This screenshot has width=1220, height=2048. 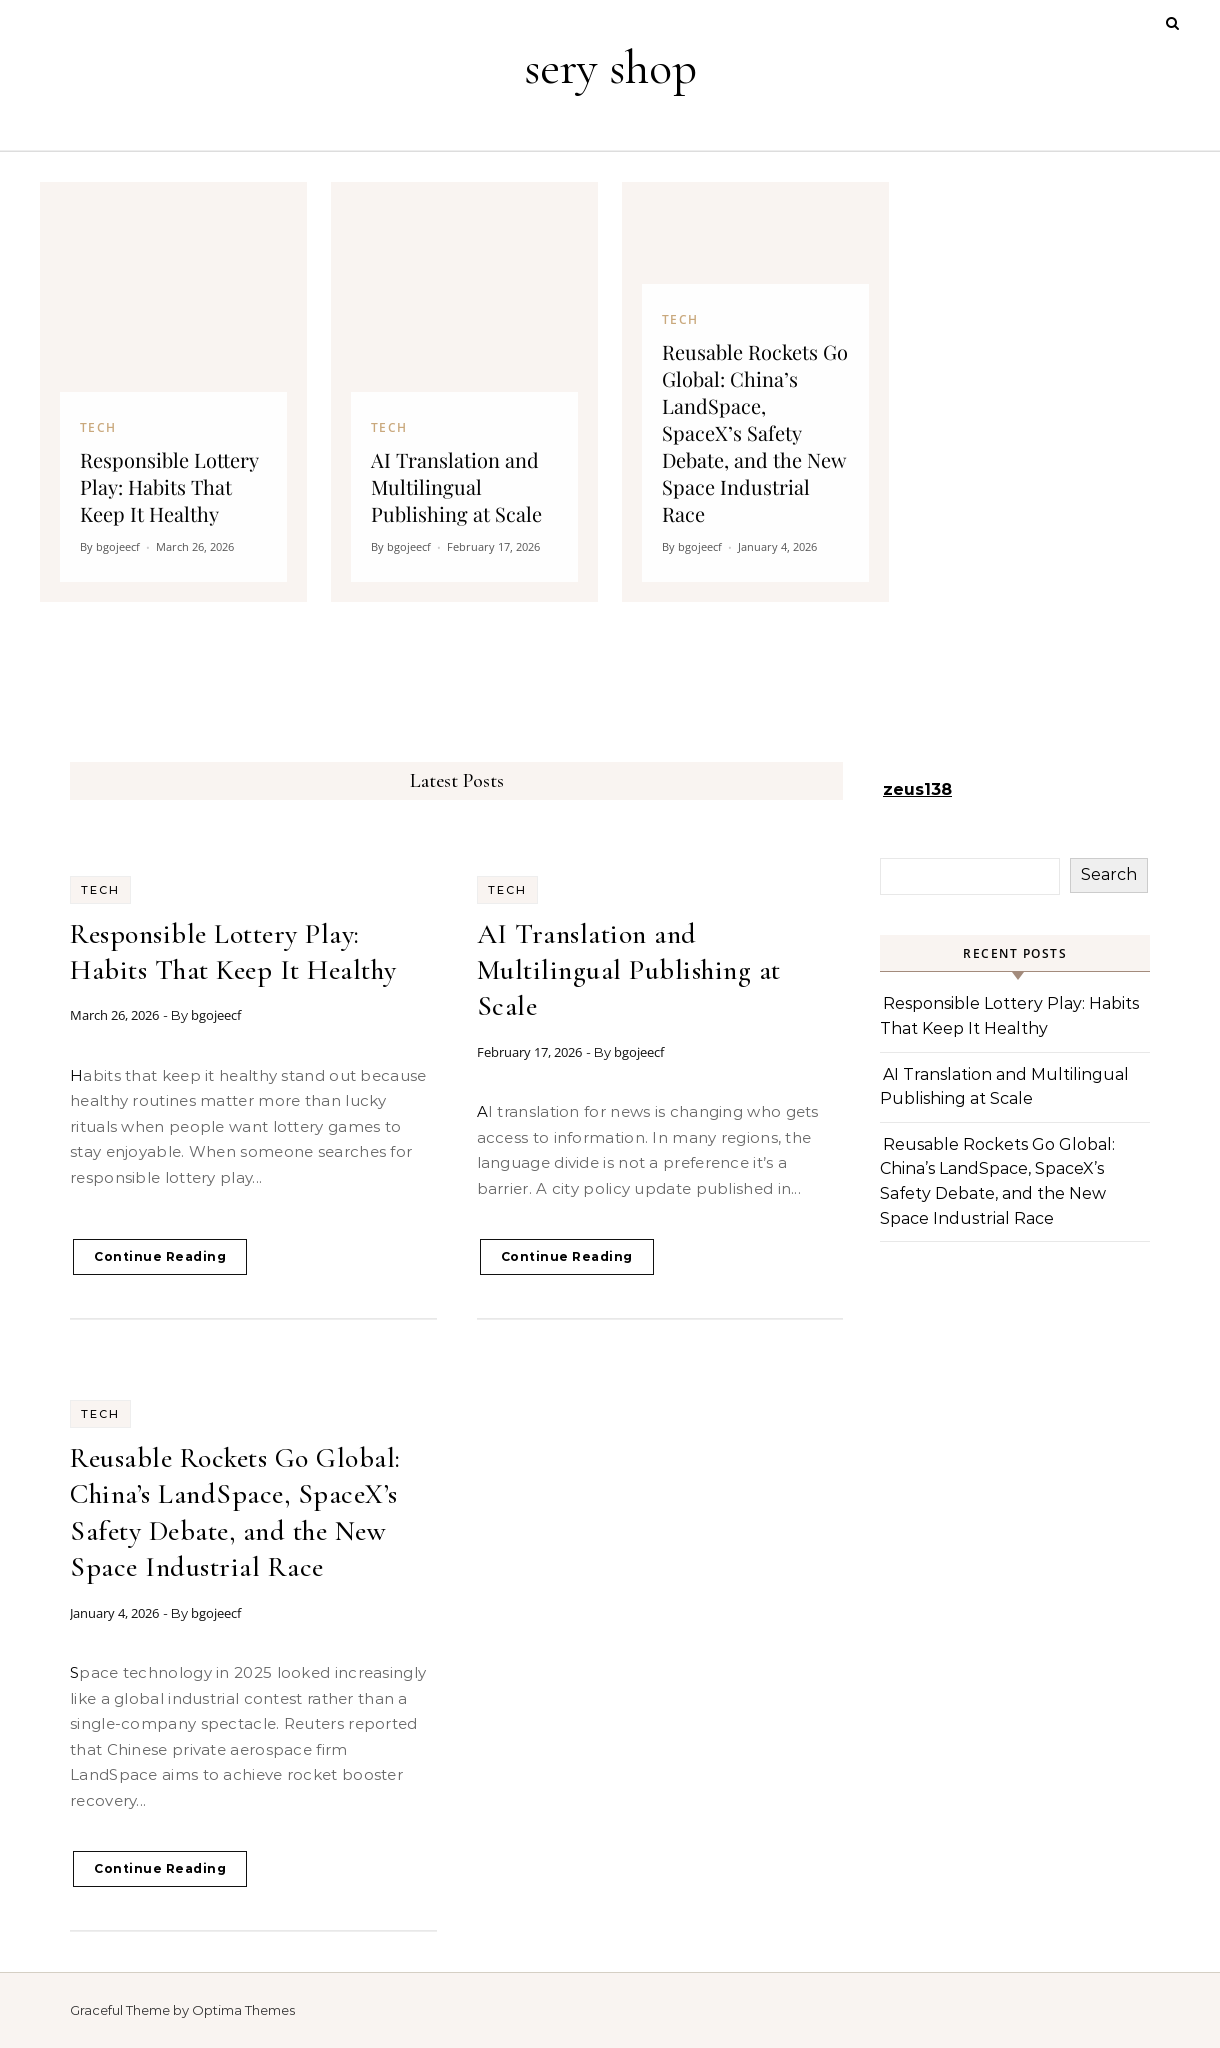 What do you see at coordinates (464, 392) in the screenshot?
I see `[AI Translation and Multilingual Publishing at Scale]` at bounding box center [464, 392].